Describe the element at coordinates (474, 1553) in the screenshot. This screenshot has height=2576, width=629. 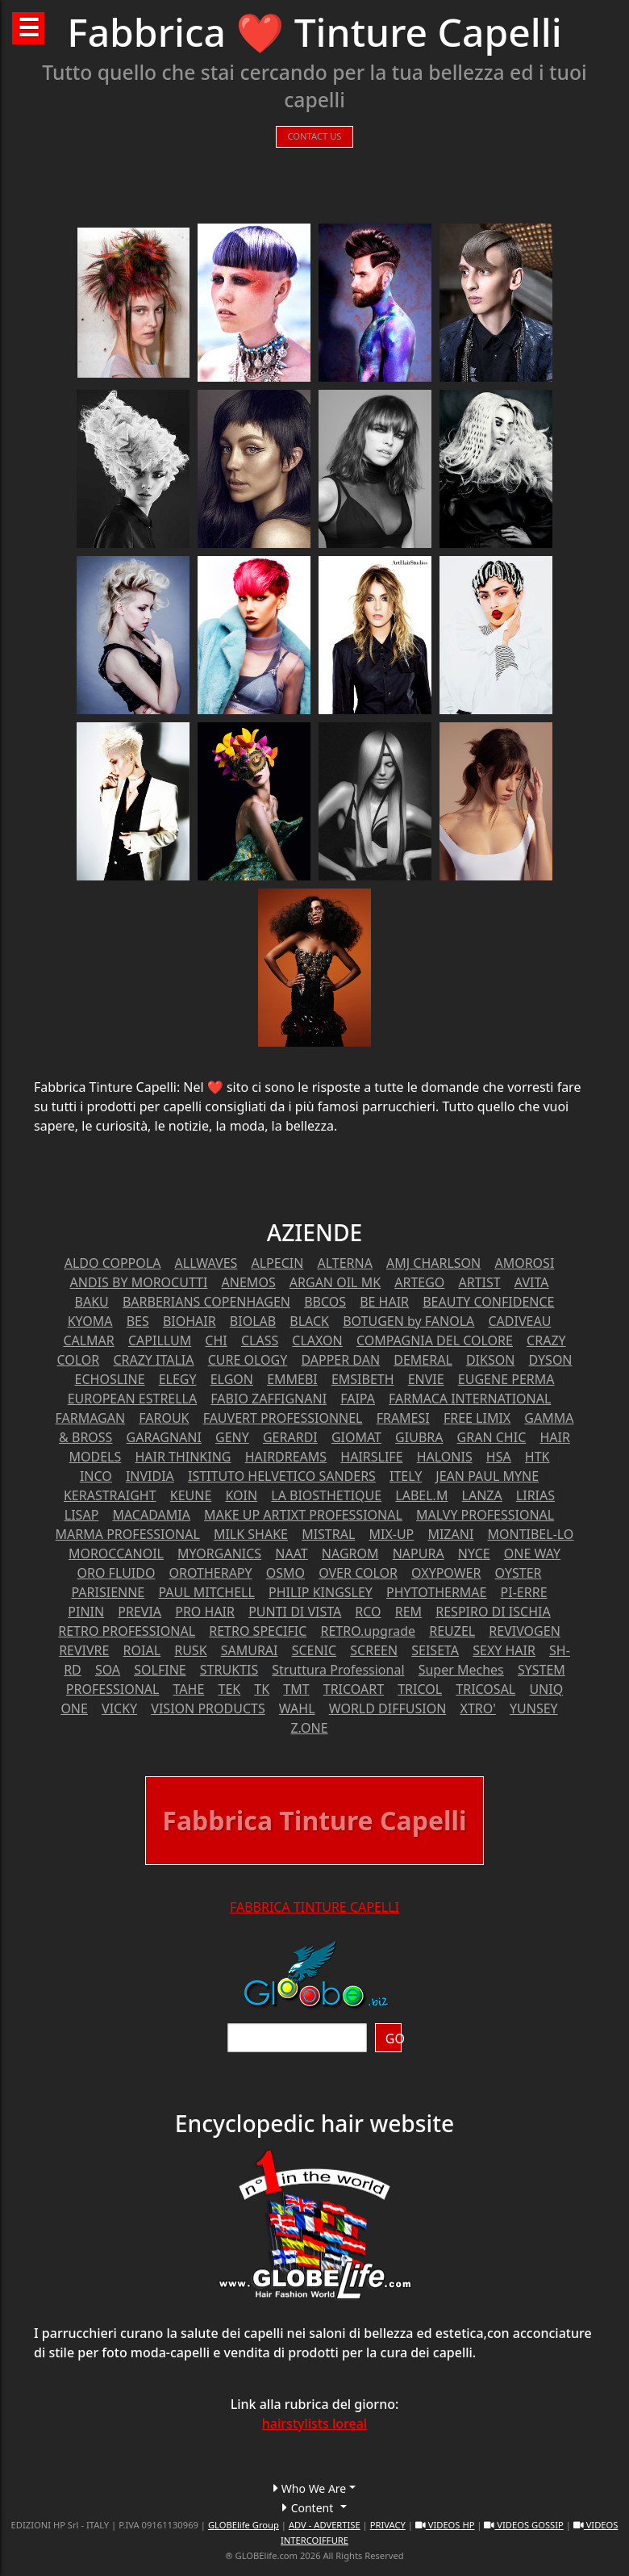
I see `NYCE` at that location.